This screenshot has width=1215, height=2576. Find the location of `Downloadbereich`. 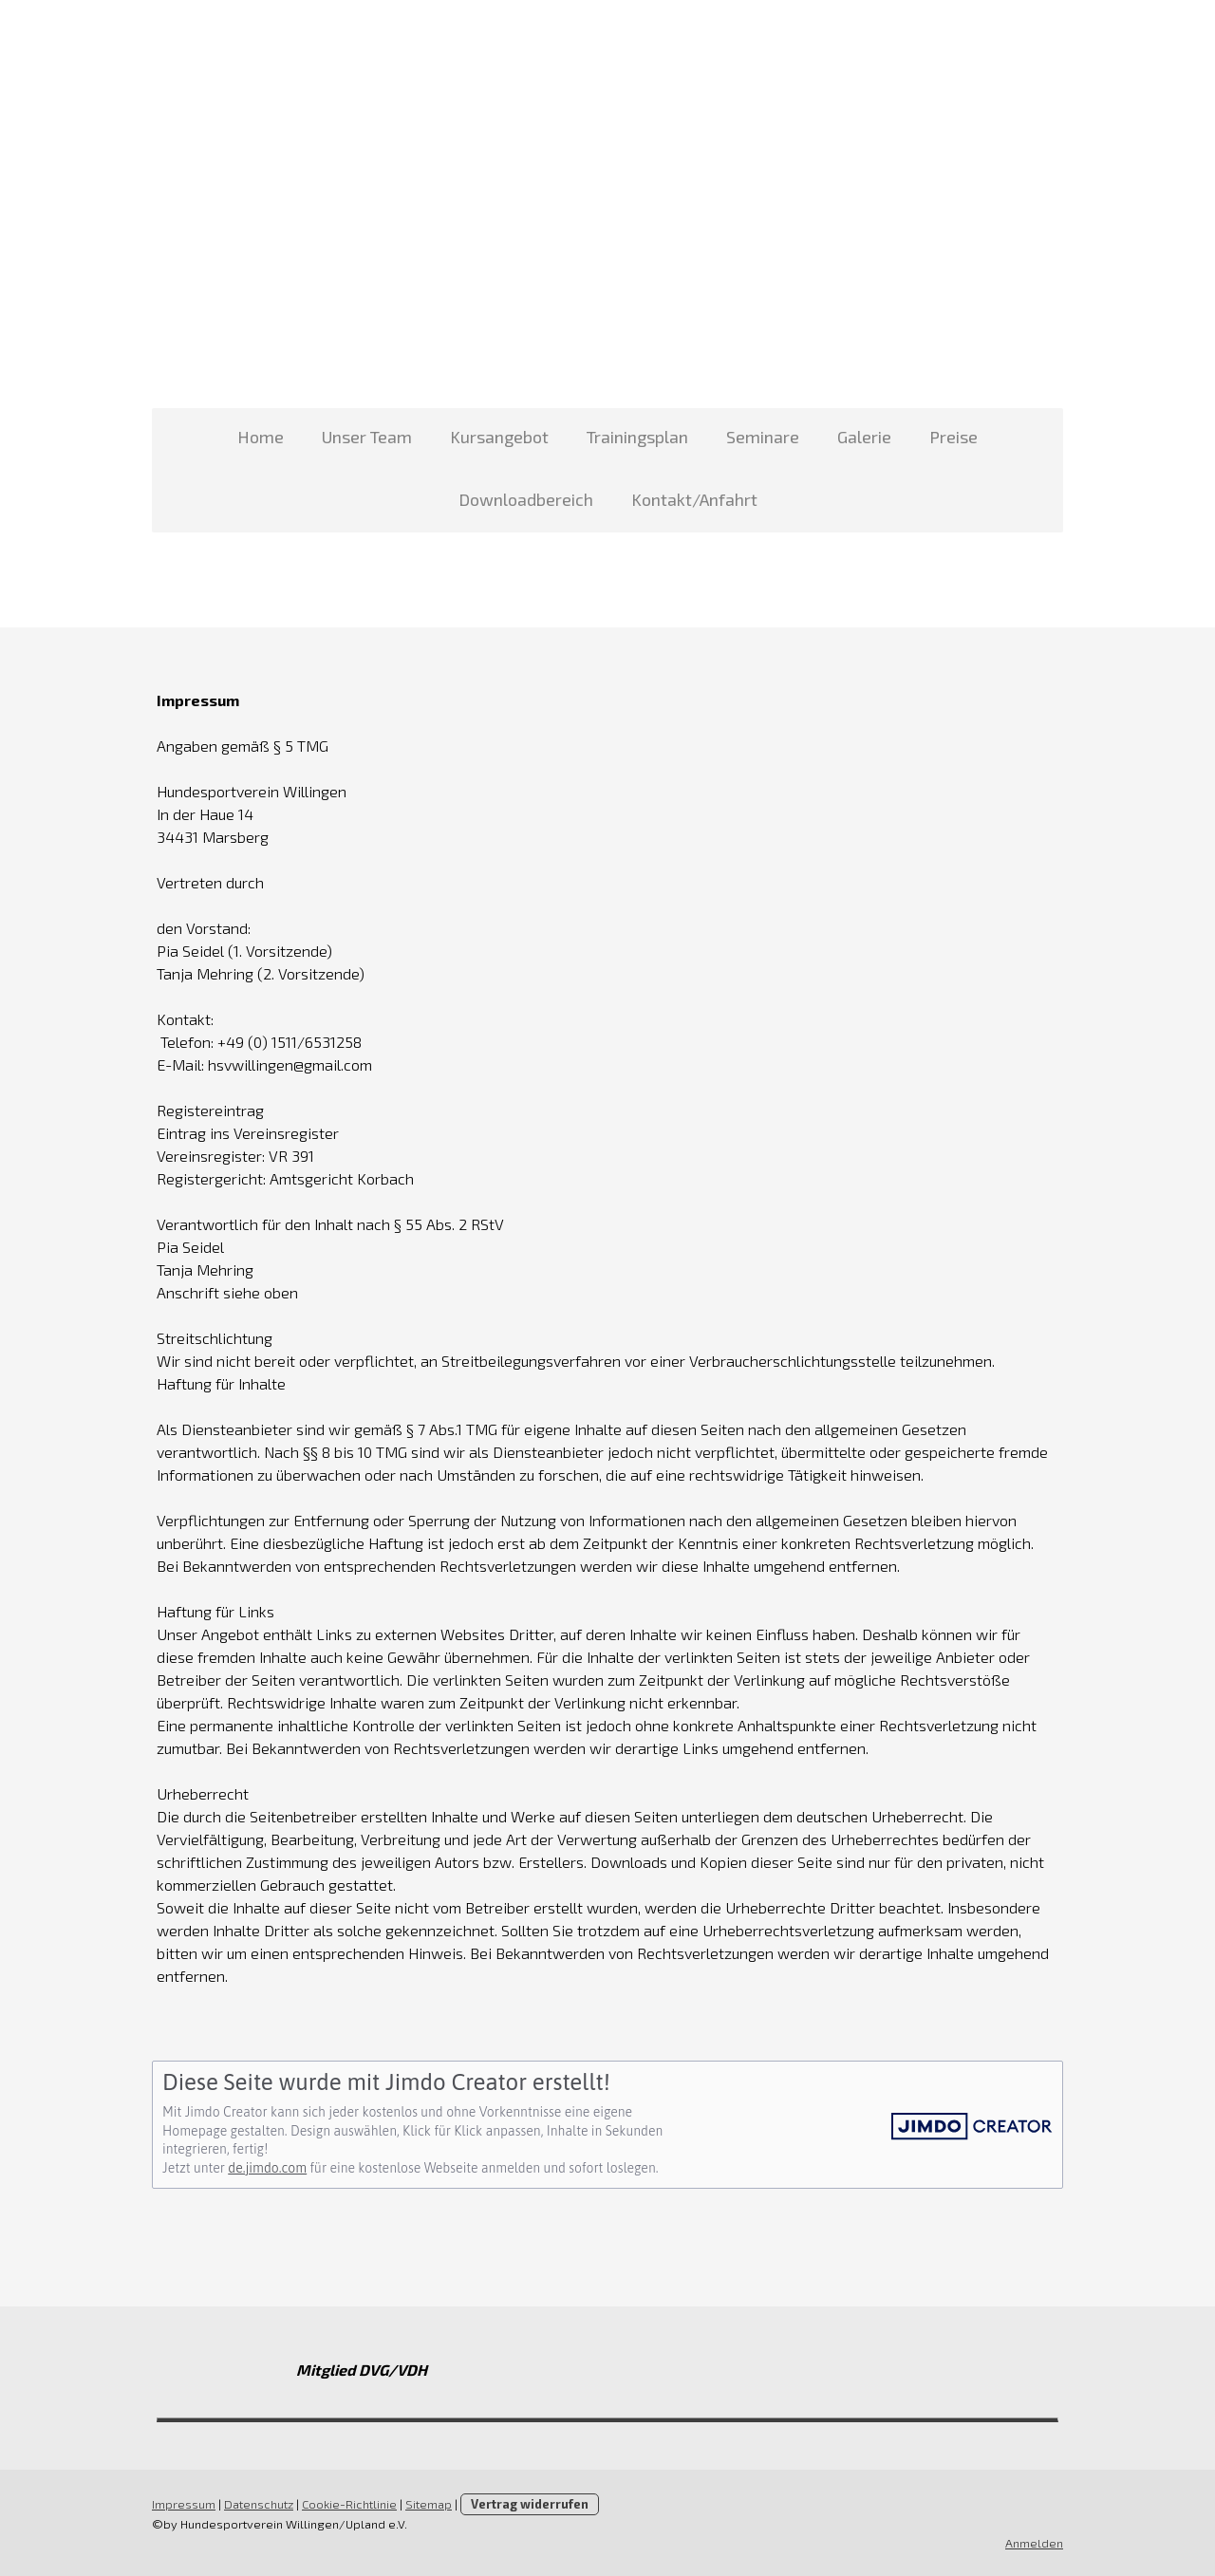

Downloadbereich is located at coordinates (525, 499).